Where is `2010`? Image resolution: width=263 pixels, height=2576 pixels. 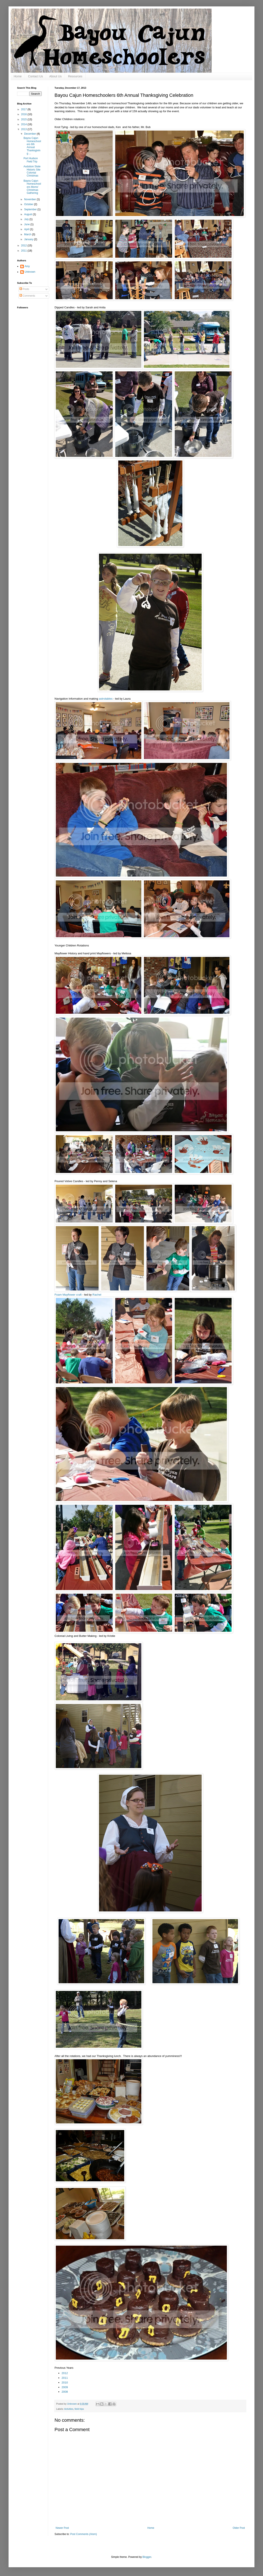
2010 is located at coordinates (65, 2382).